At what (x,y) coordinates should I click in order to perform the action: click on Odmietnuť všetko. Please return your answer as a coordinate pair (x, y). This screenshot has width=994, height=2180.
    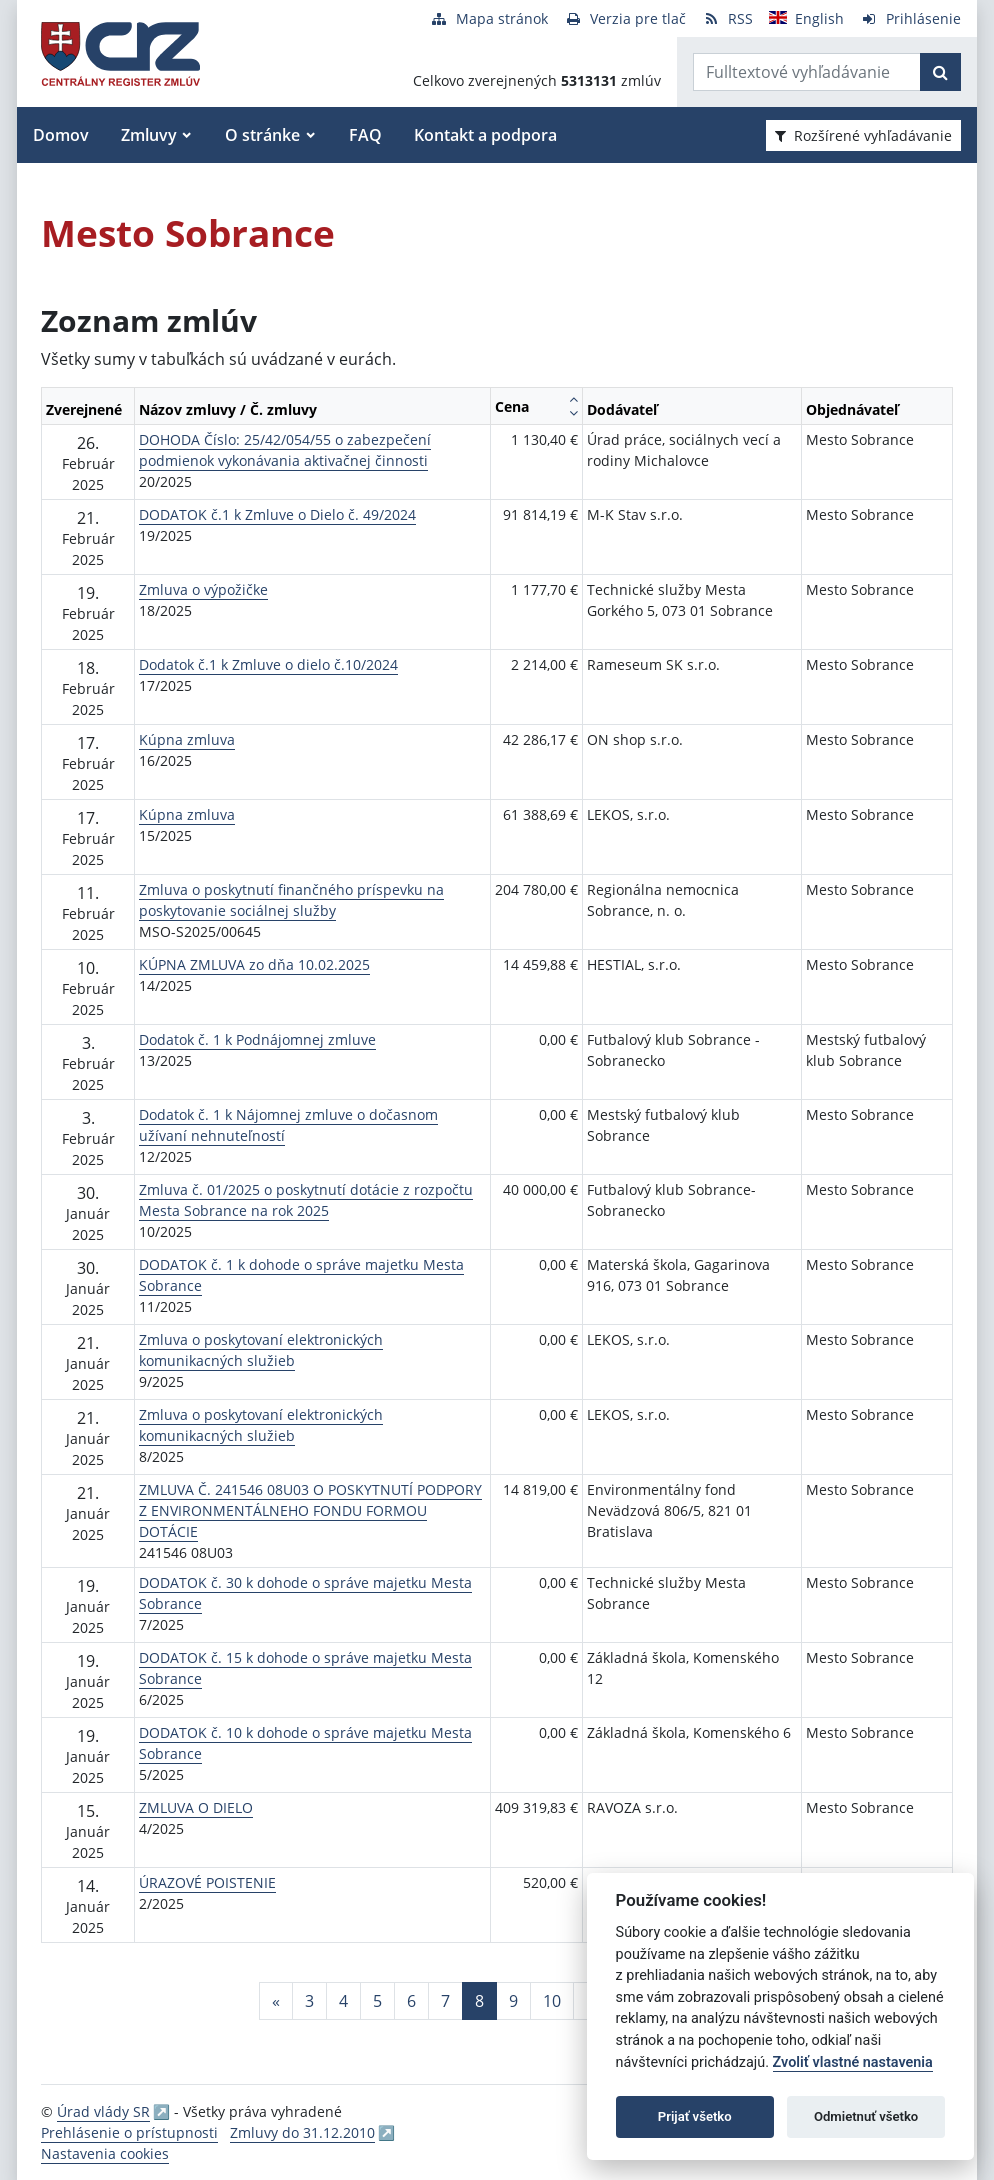
    Looking at the image, I should click on (866, 2116).